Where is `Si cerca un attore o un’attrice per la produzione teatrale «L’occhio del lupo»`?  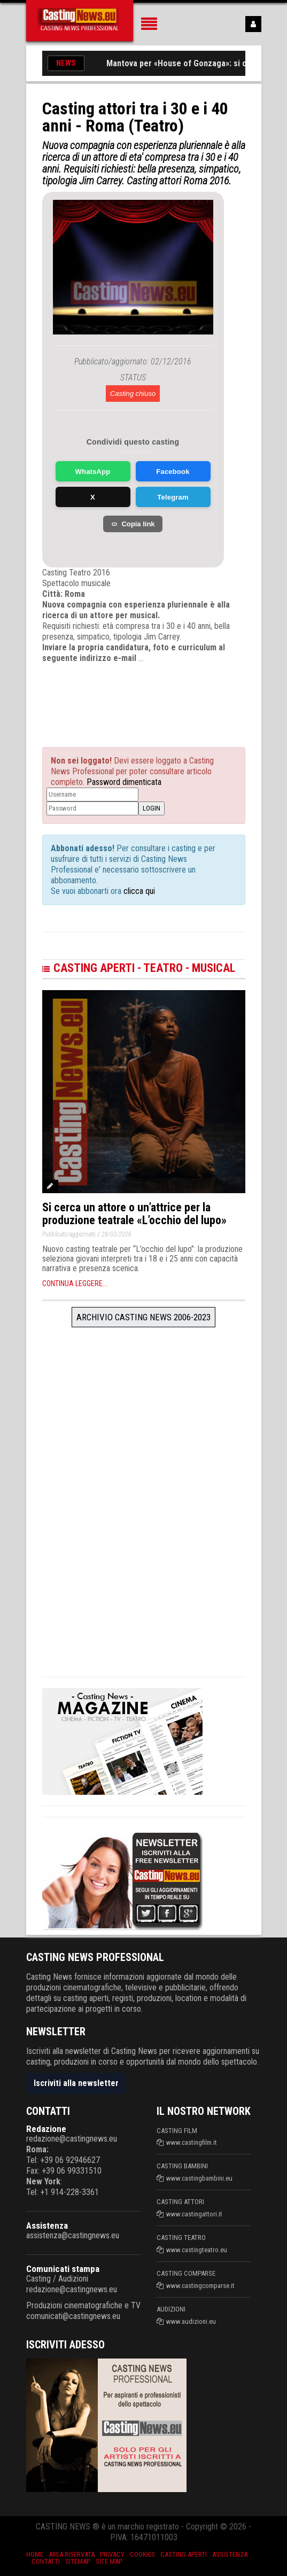 Si cerca un attore o un’attrice per la produzione teatrale «L’occhio del lupo» is located at coordinates (134, 1214).